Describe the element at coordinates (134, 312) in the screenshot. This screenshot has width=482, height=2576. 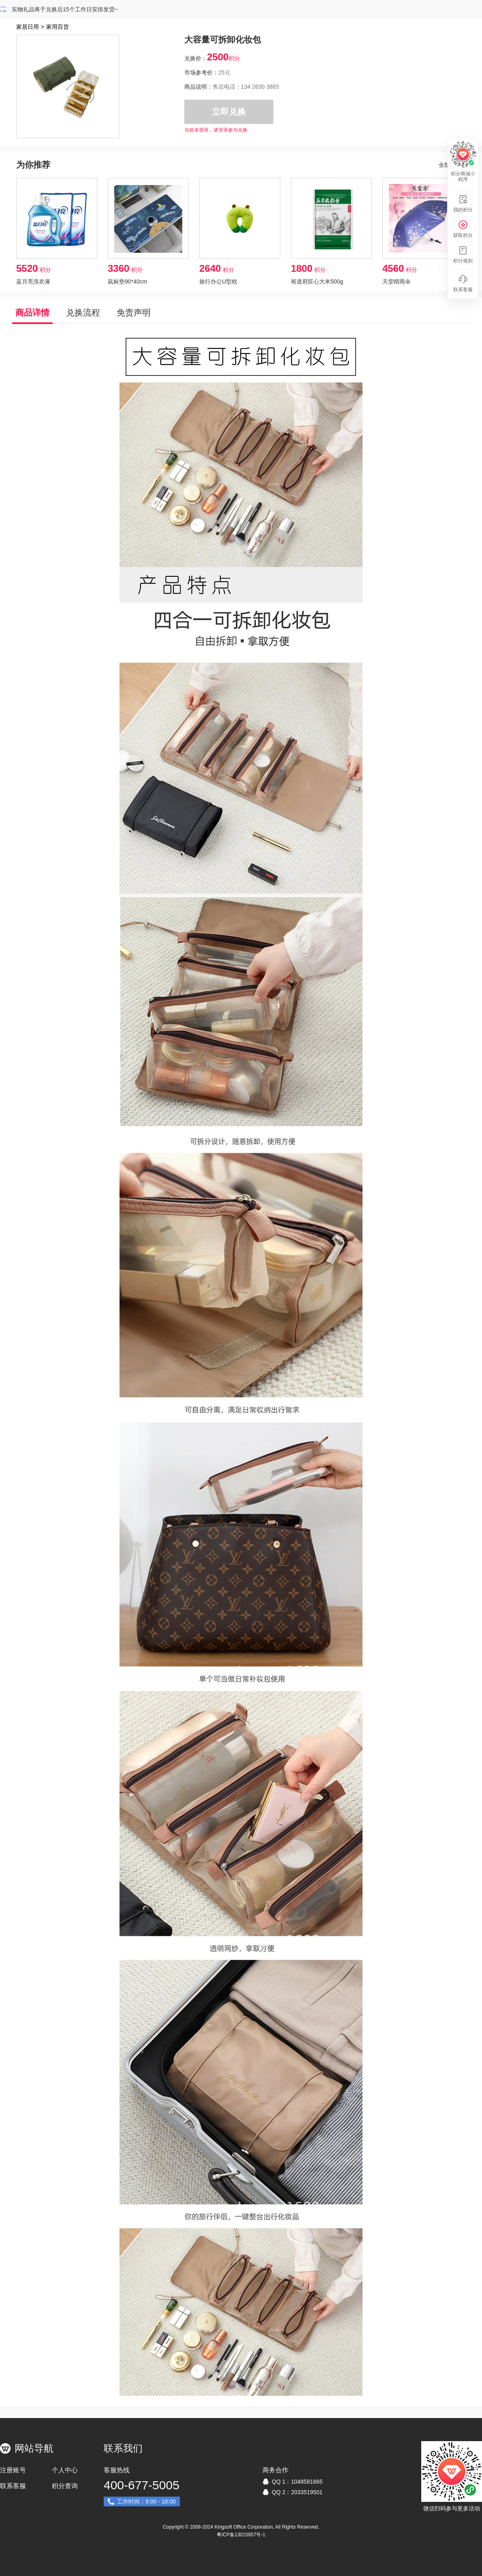
I see `免责声明` at that location.